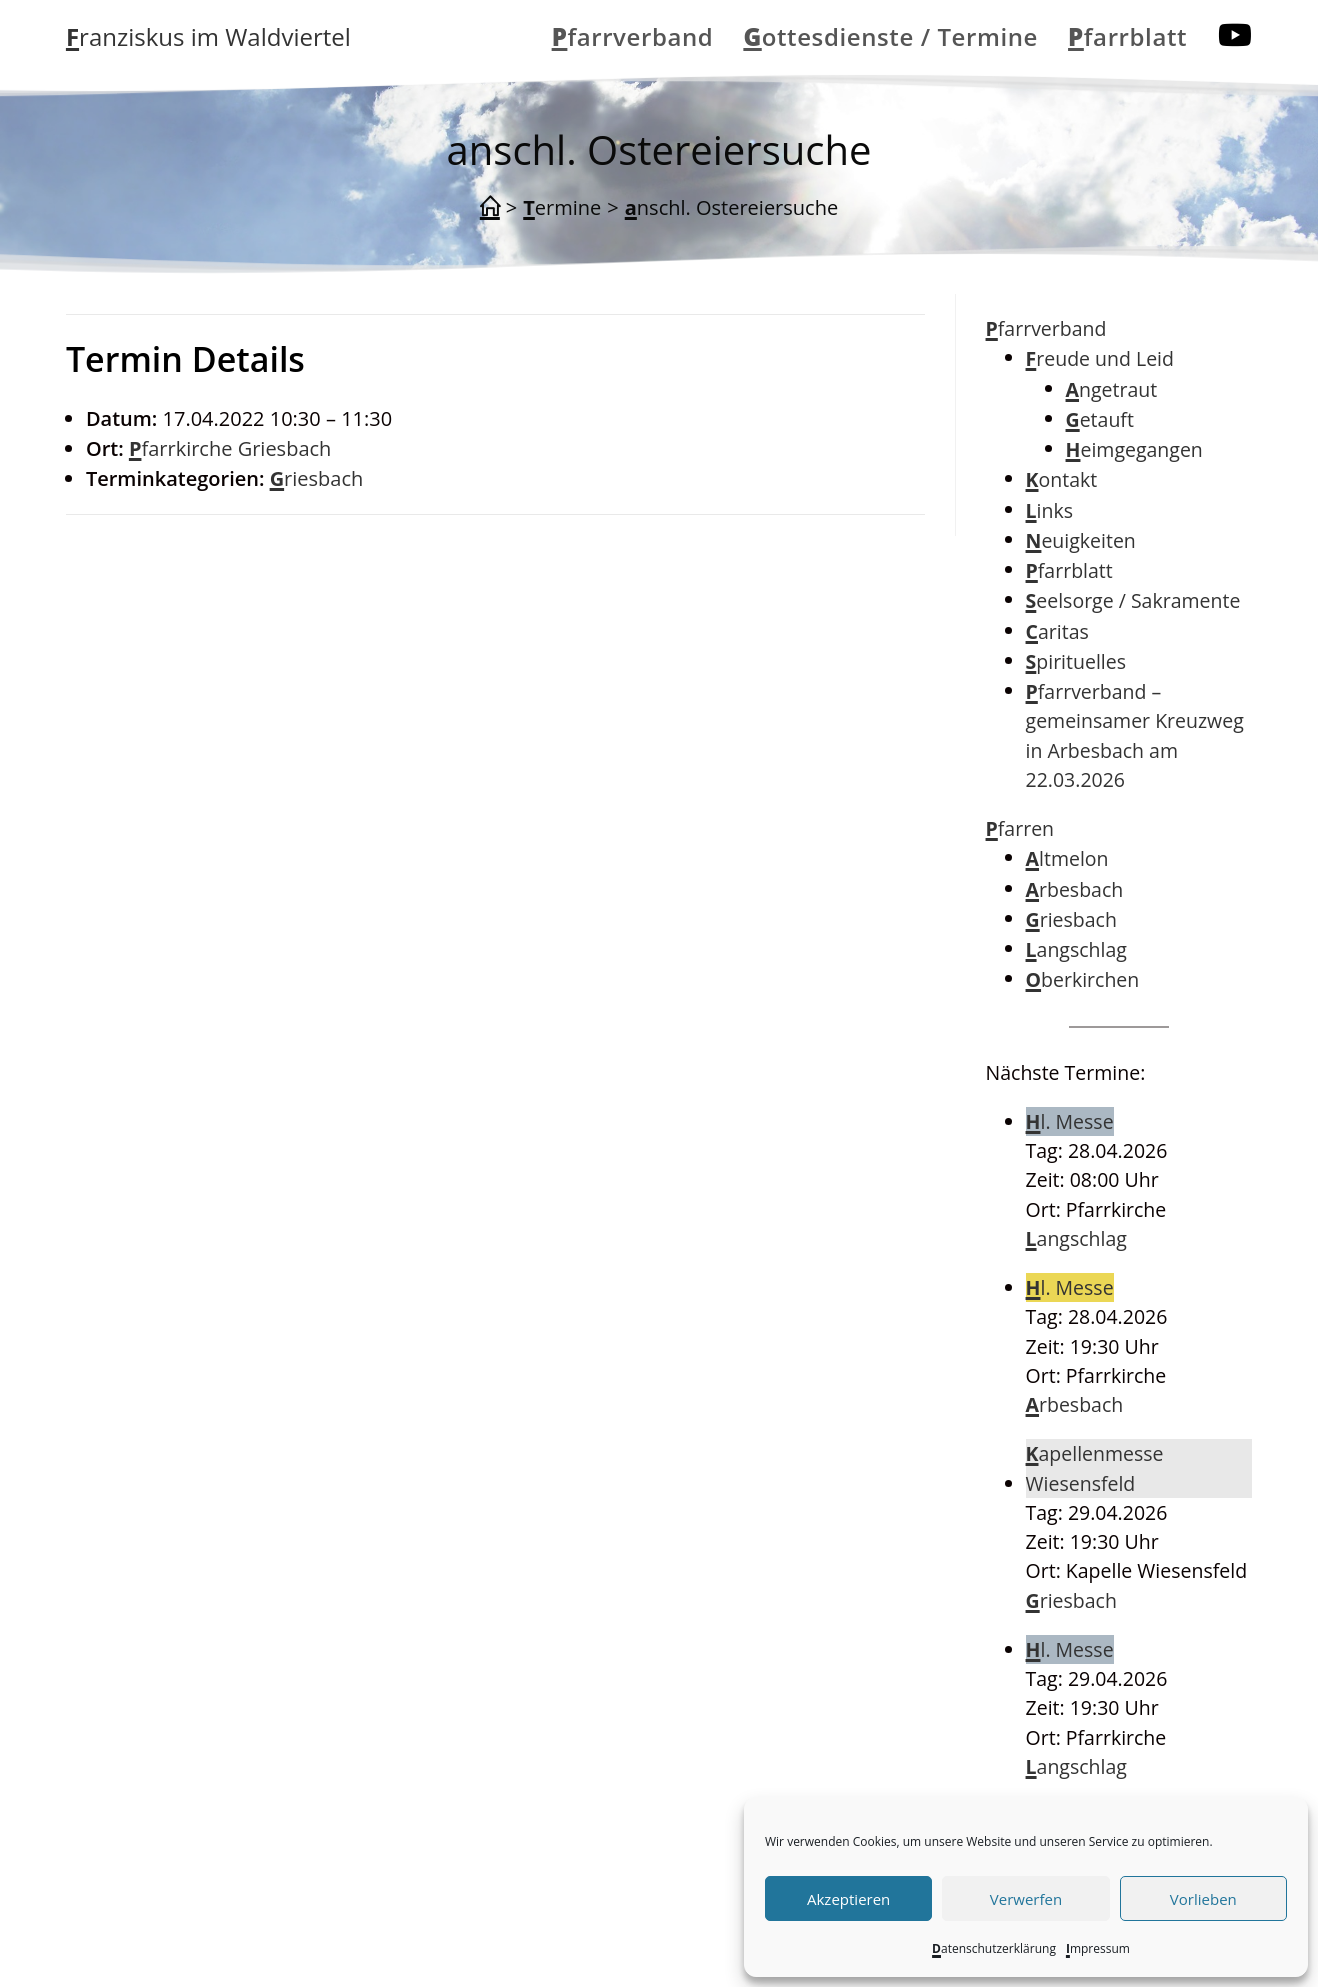 The image size is (1318, 1987). What do you see at coordinates (317, 478) in the screenshot?
I see `Griesbach` at bounding box center [317, 478].